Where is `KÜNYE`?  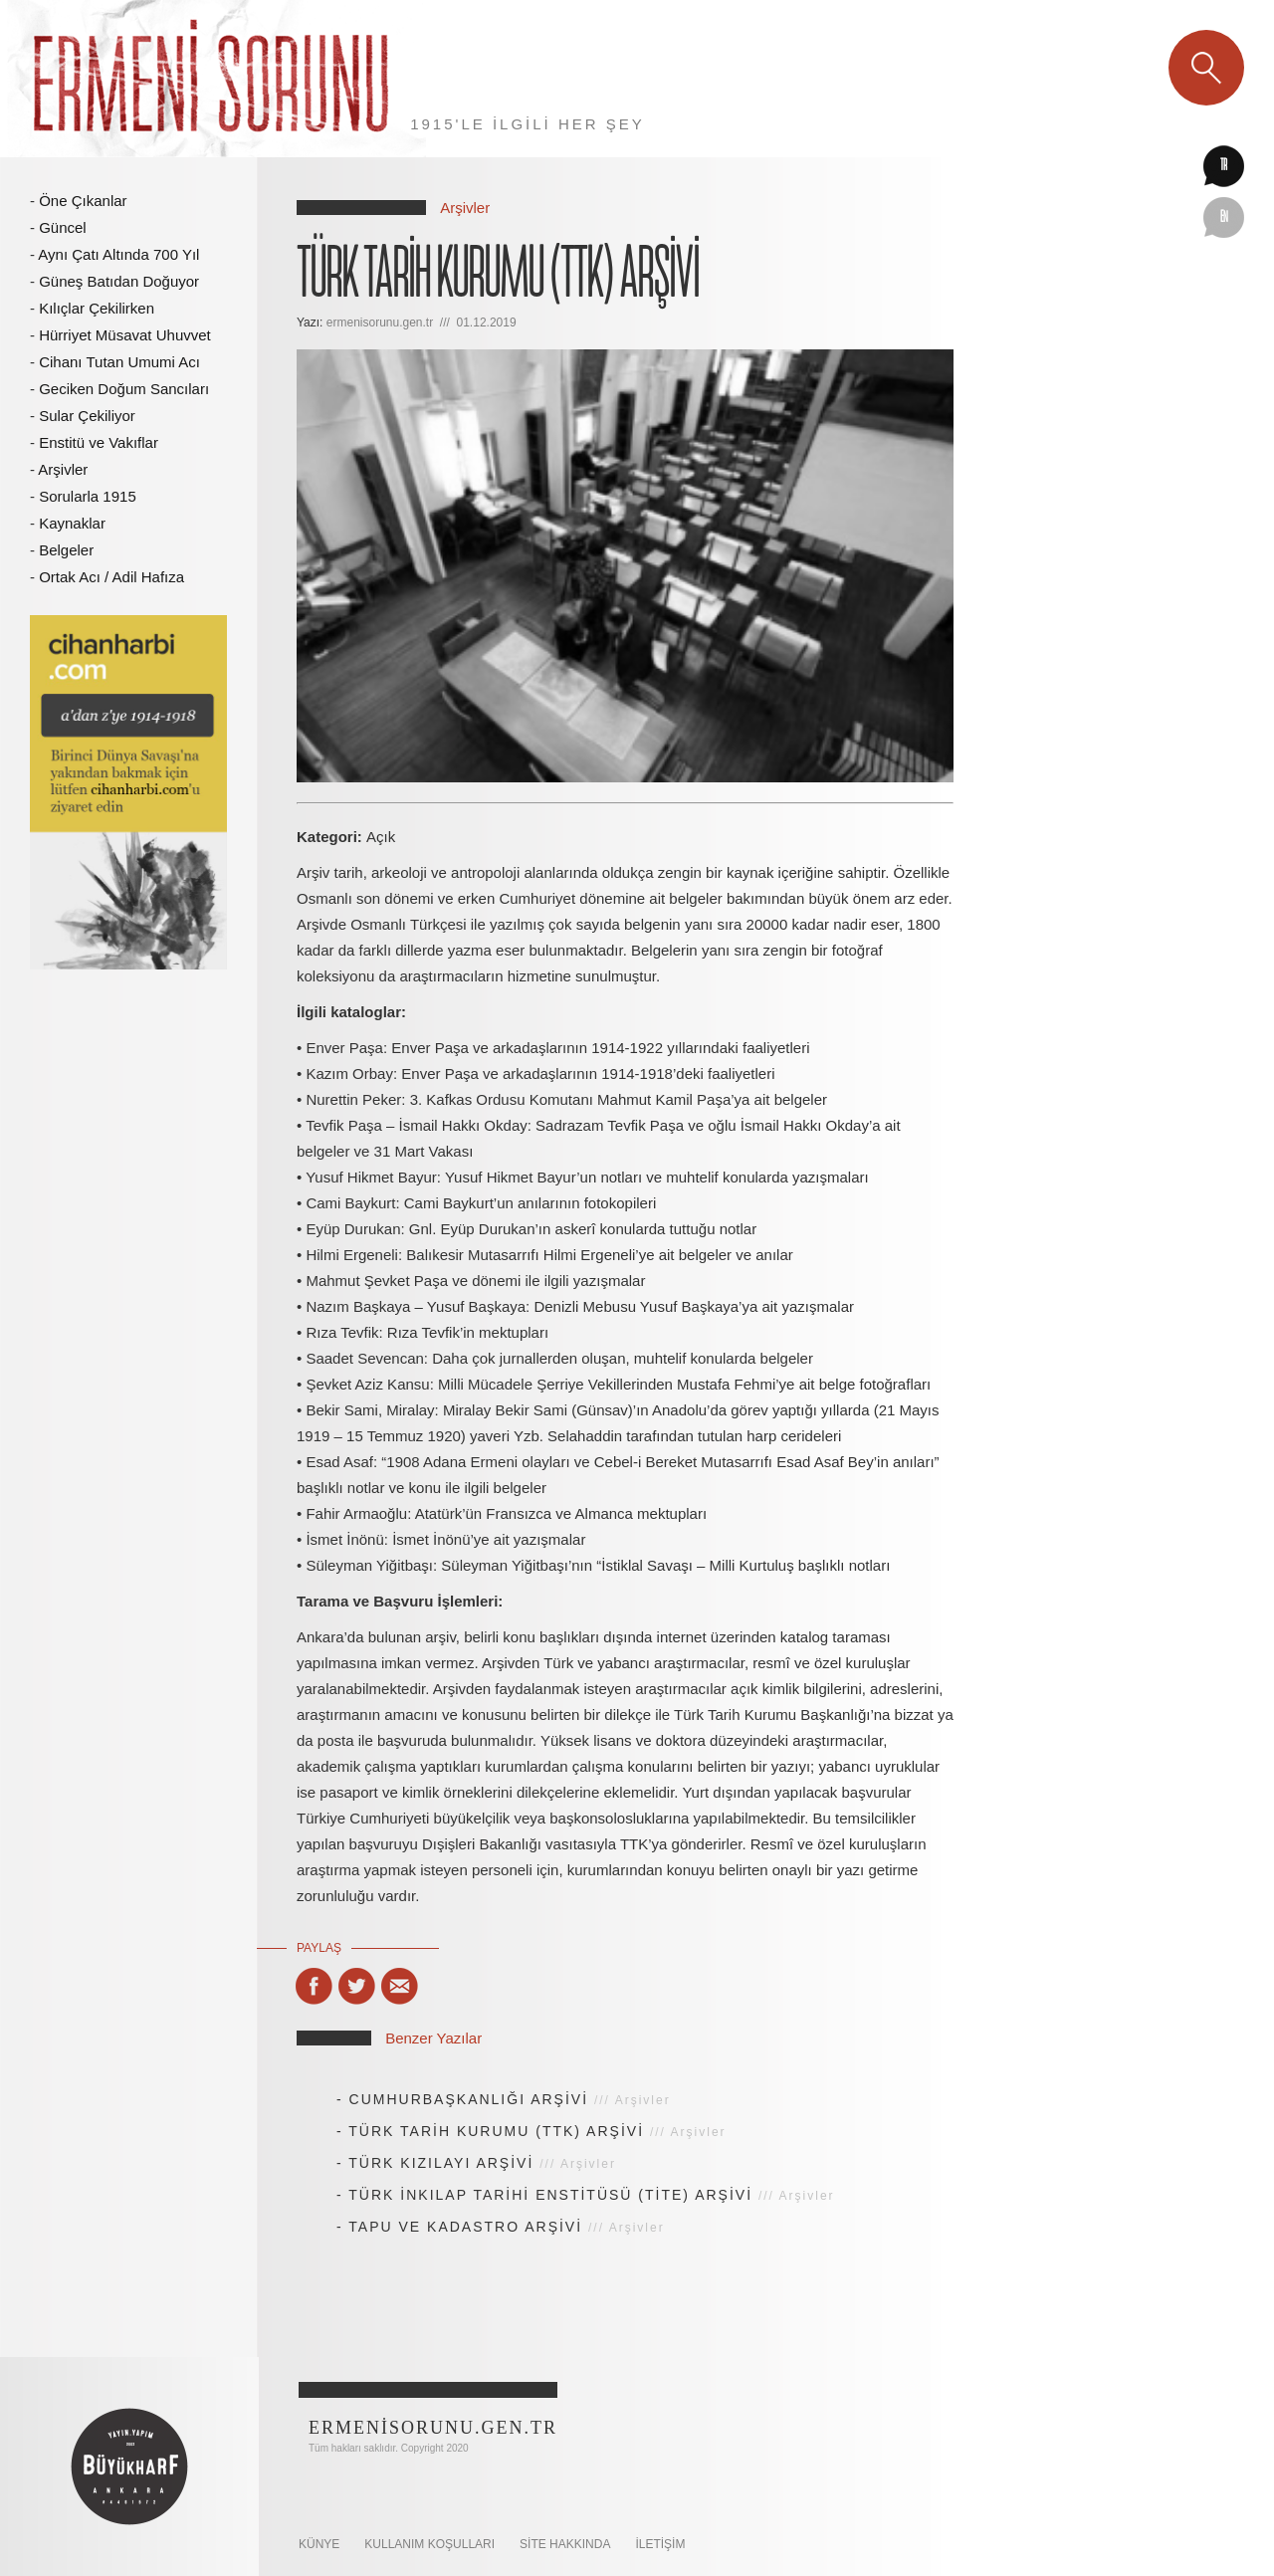 KÜNYE is located at coordinates (319, 2544).